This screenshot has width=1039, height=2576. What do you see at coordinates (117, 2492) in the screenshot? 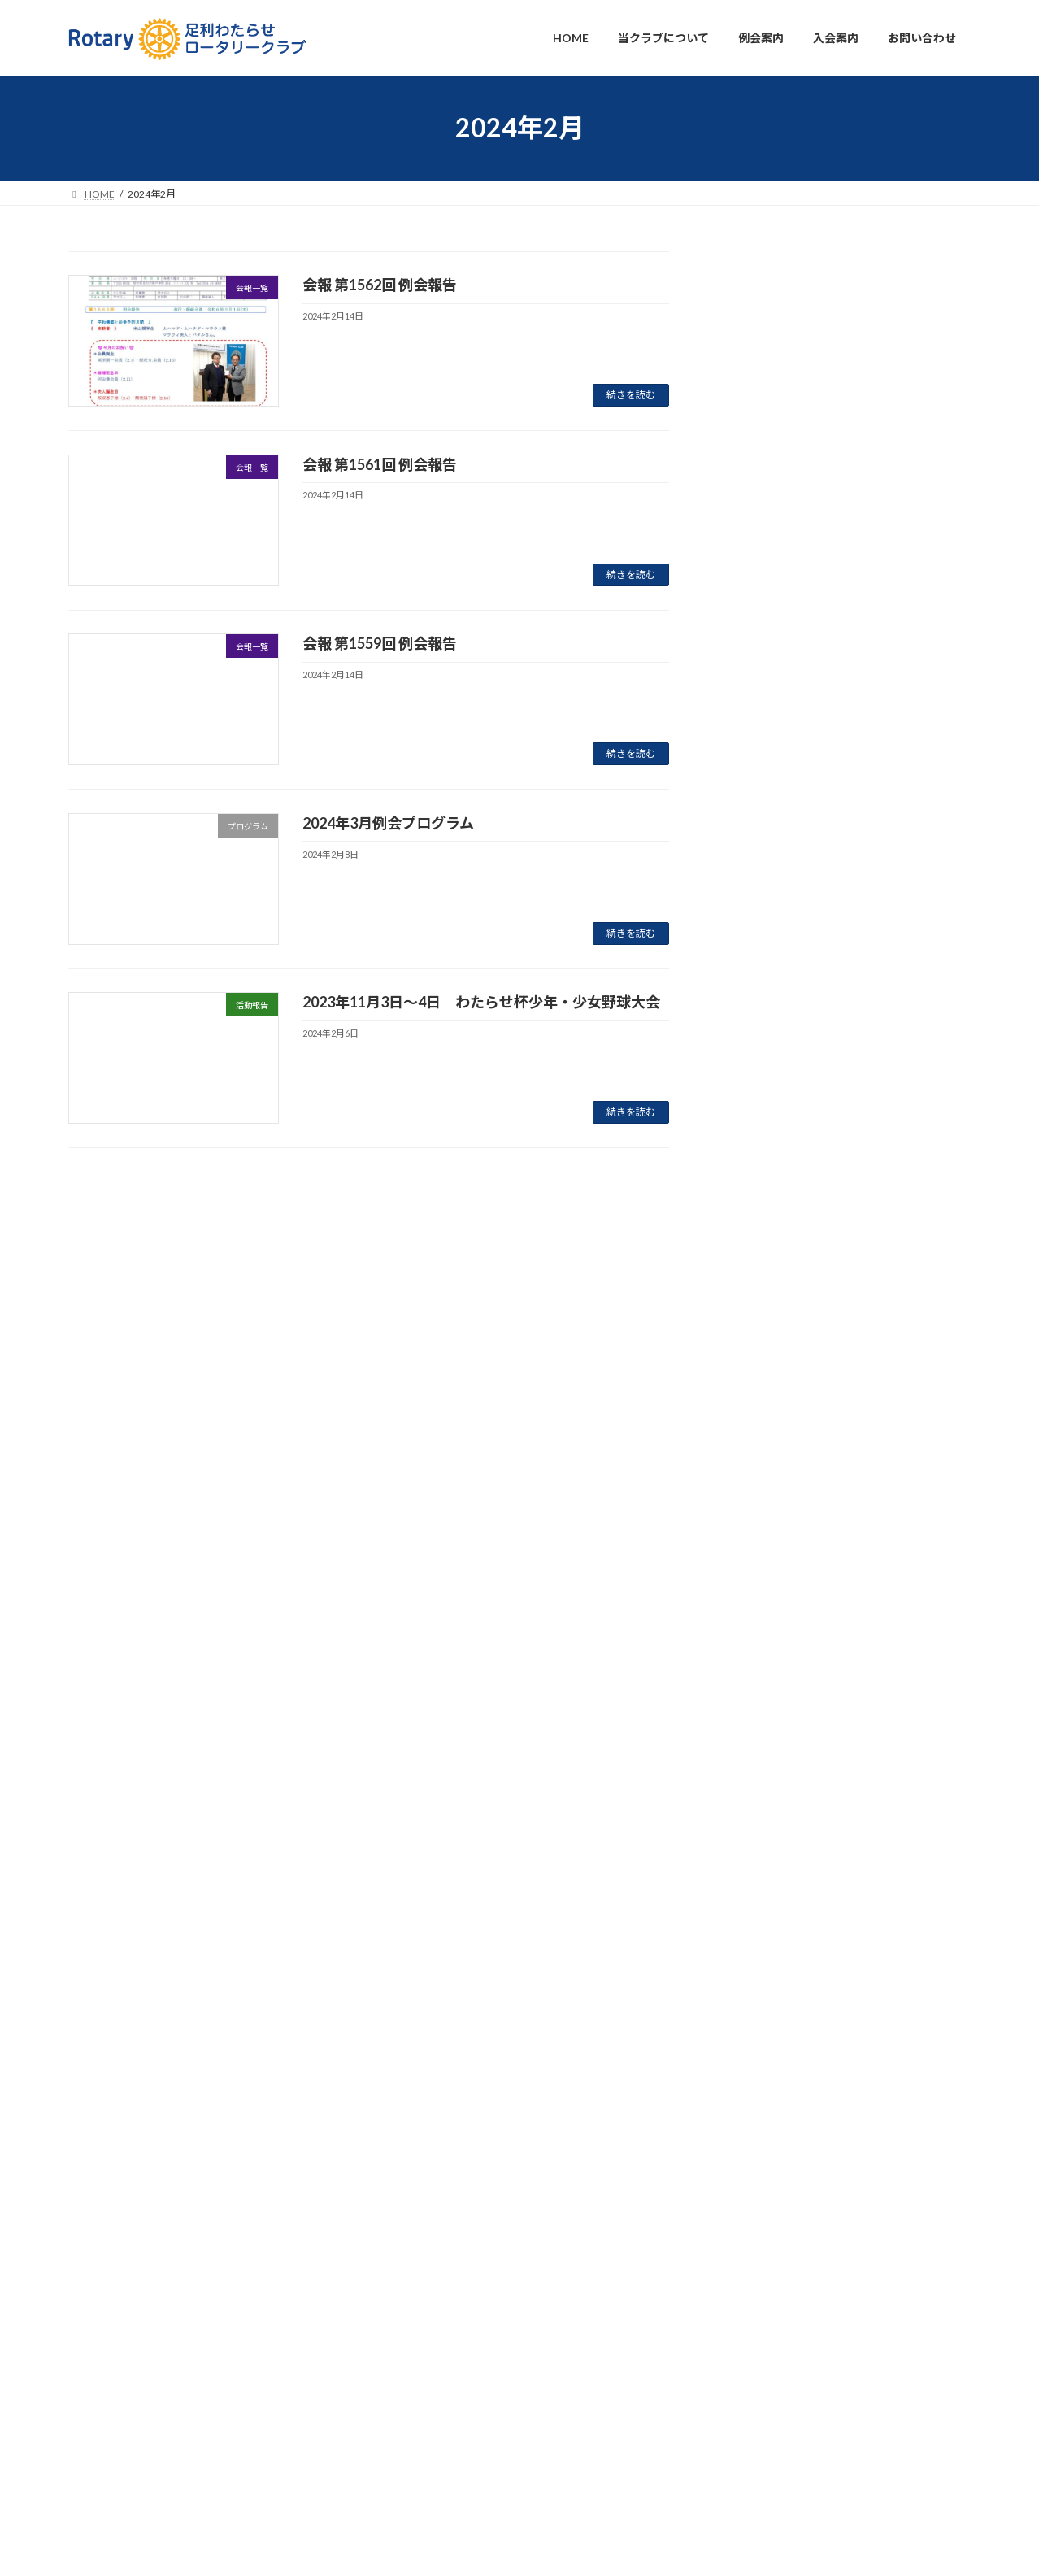
I see `プライバシーポリシー` at bounding box center [117, 2492].